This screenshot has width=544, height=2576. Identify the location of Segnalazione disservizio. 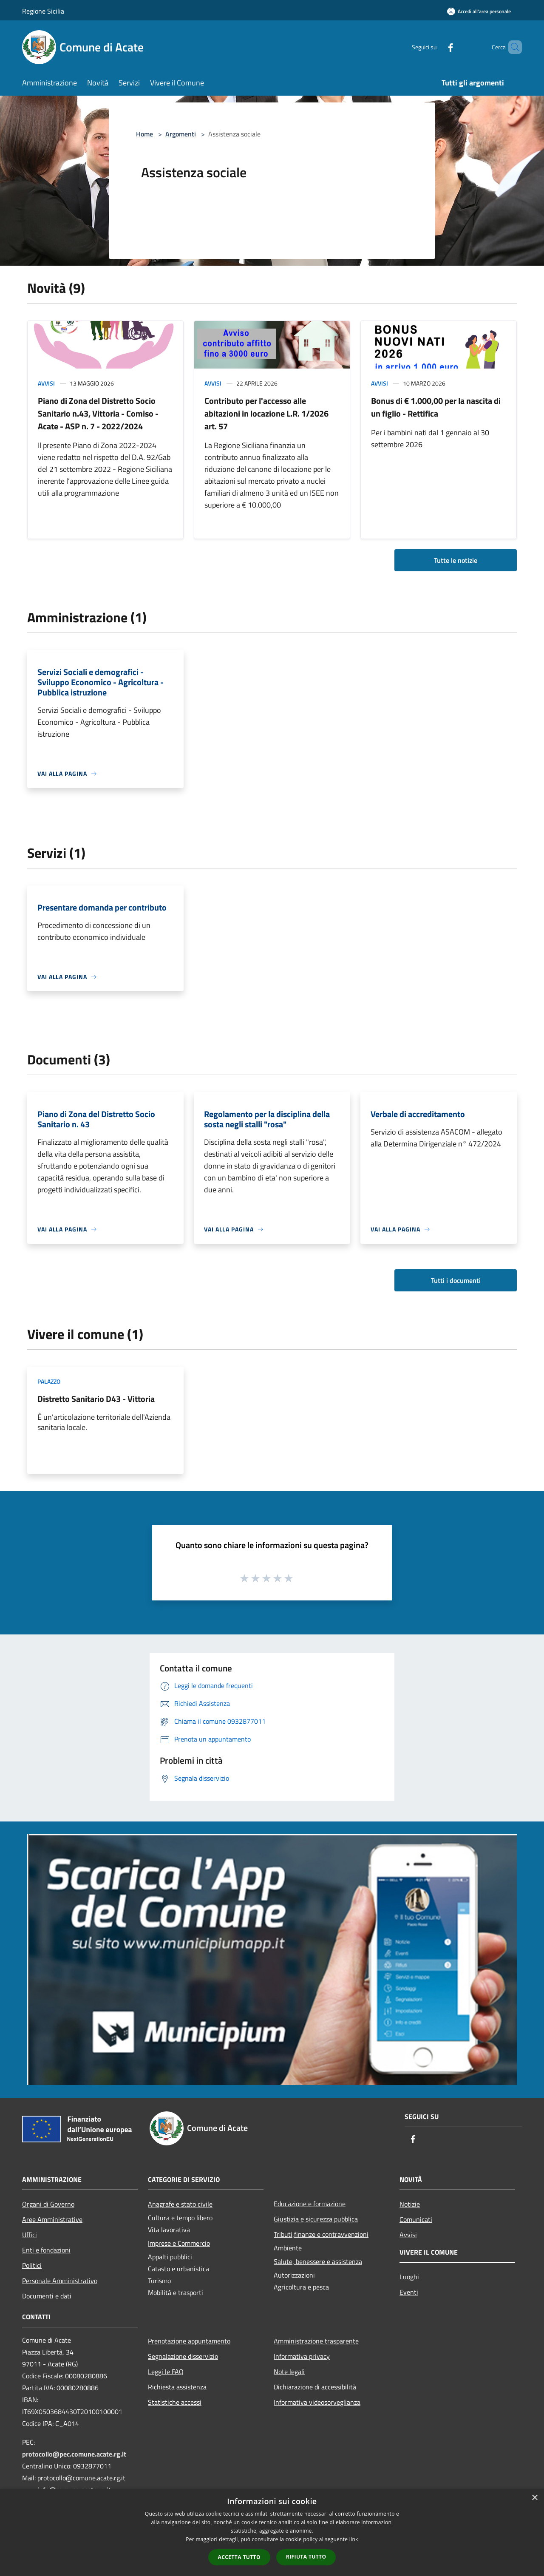
(183, 2356).